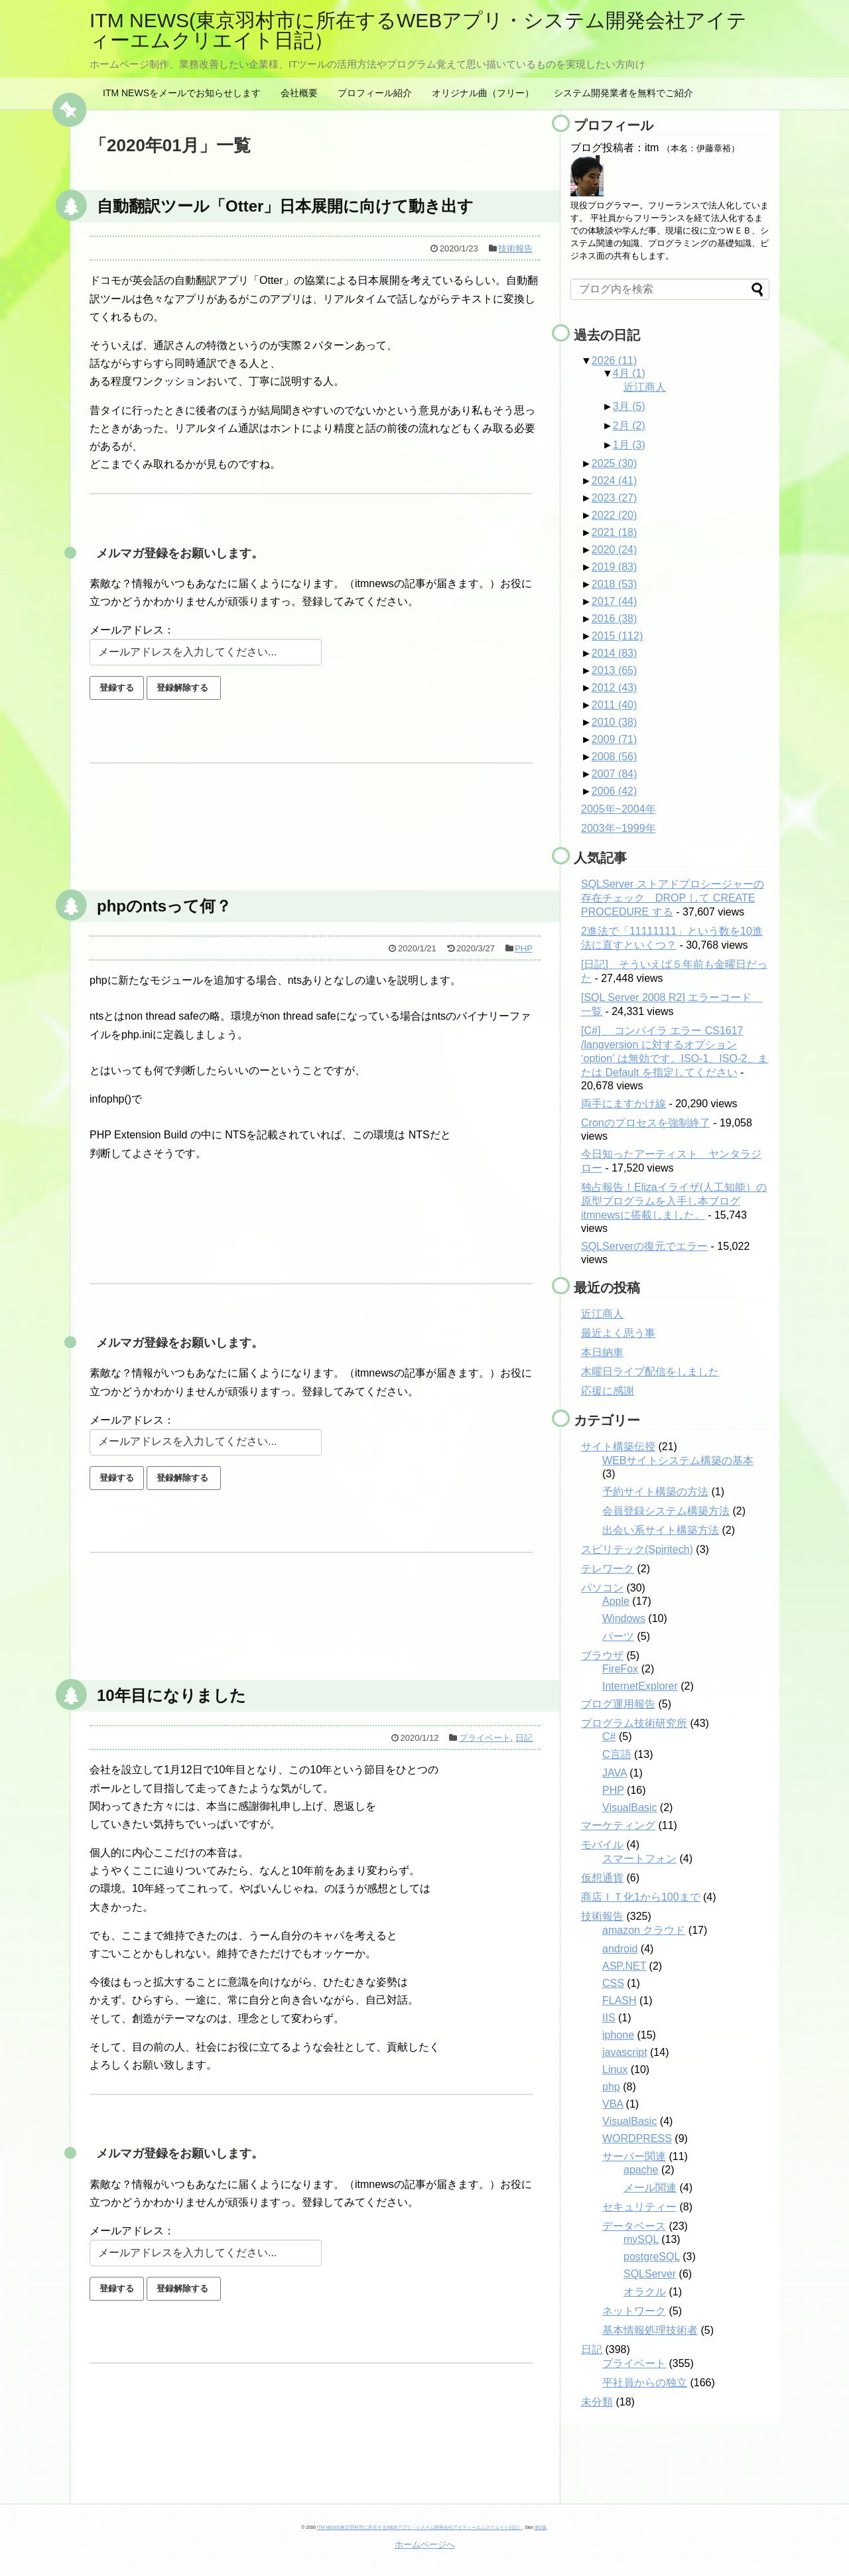 Image resolution: width=849 pixels, height=2576 pixels. I want to click on VisualBasic, so click(629, 1807).